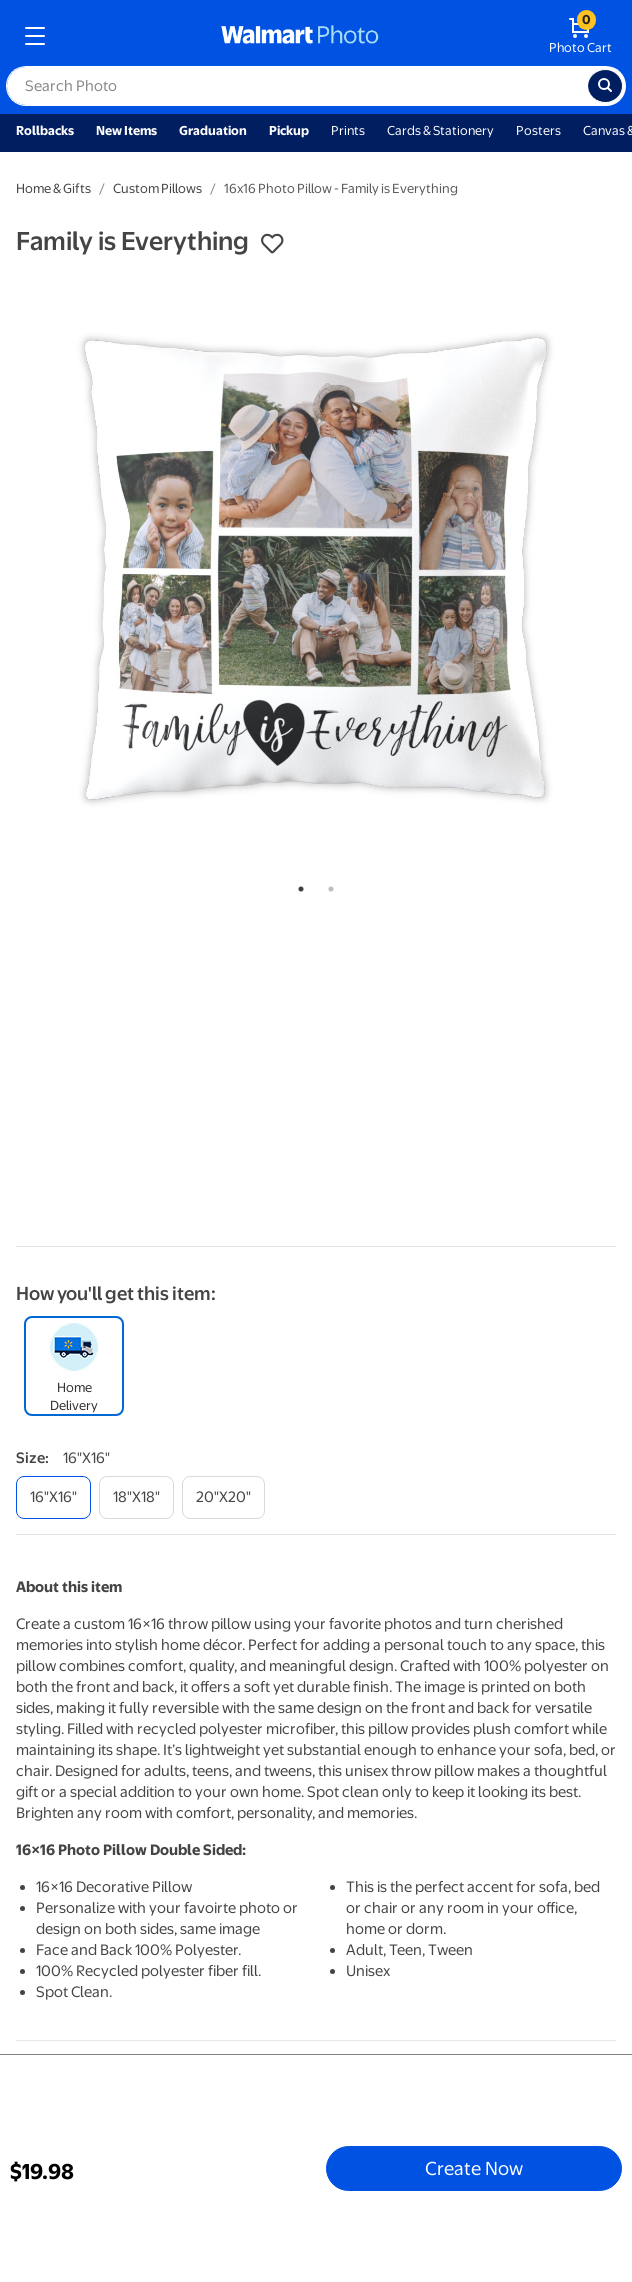  I want to click on [18"x18"], so click(136, 1497).